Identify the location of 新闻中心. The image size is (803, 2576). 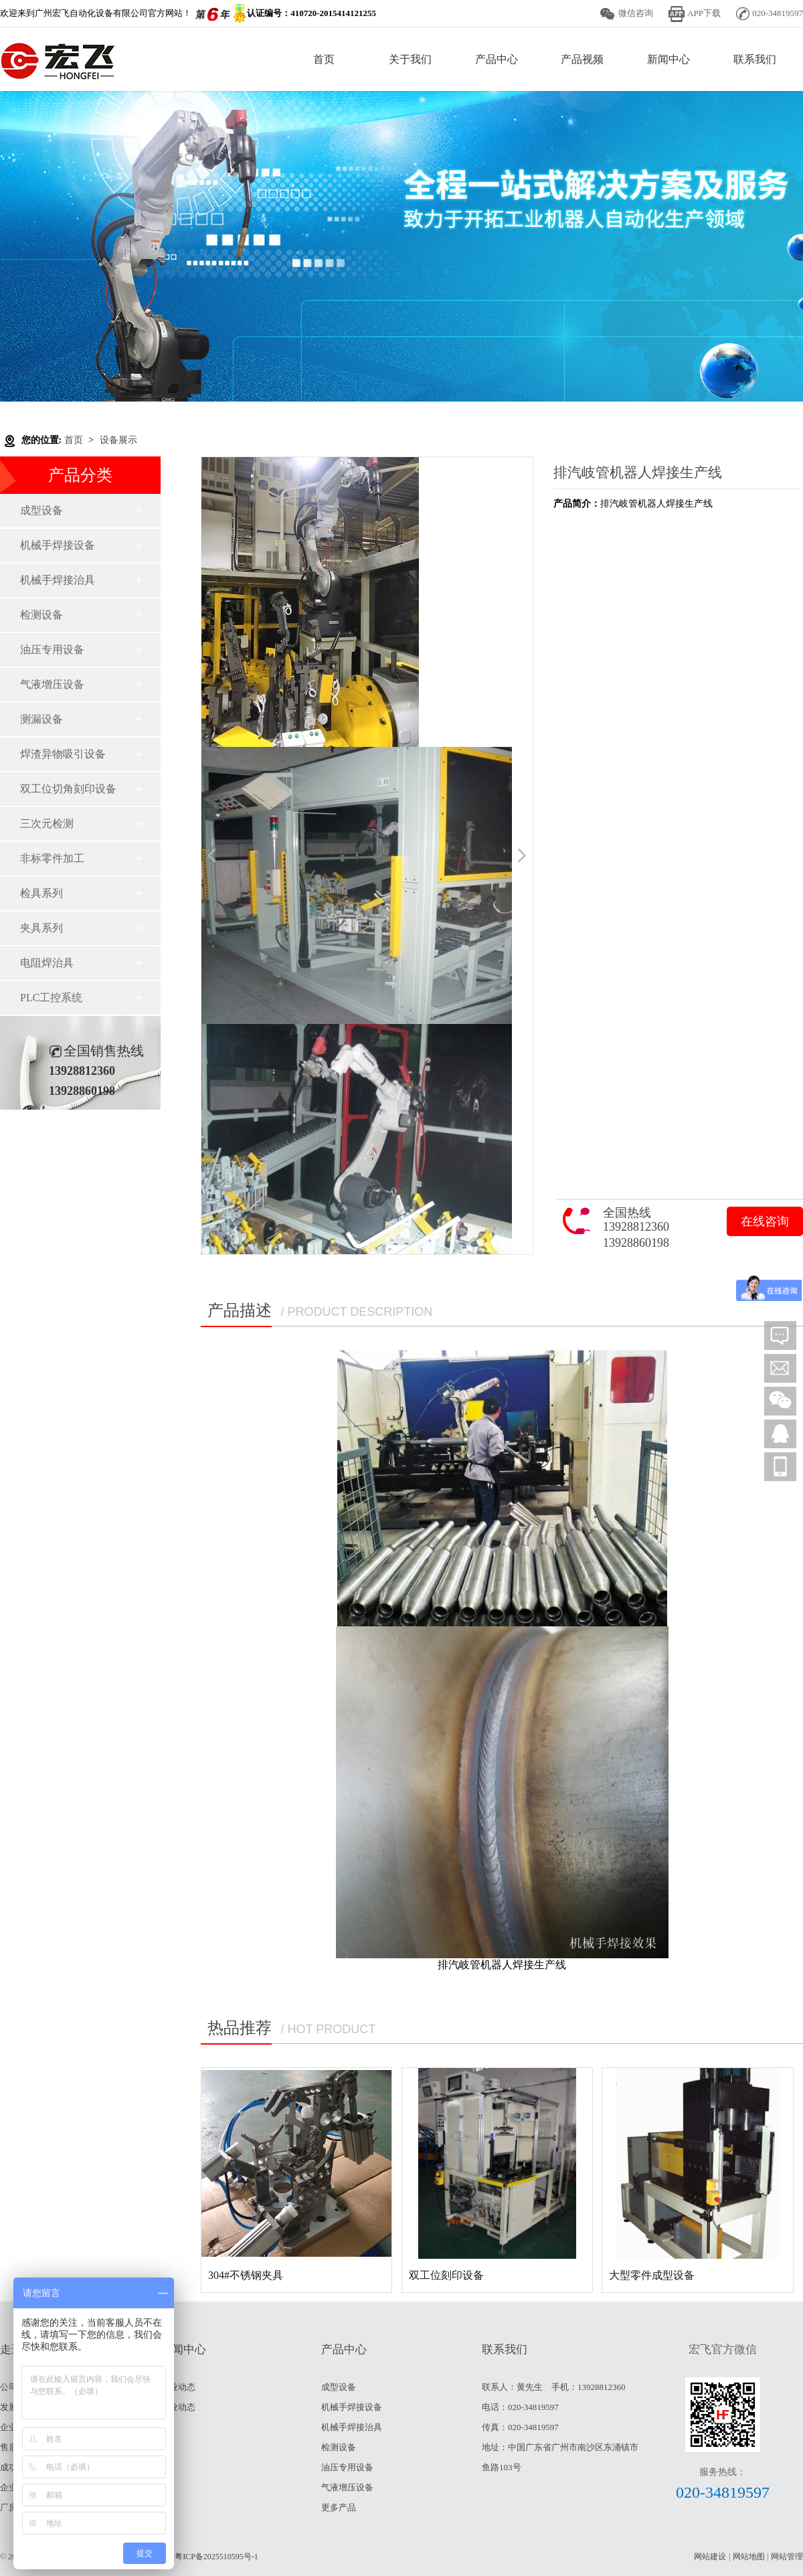
(668, 59).